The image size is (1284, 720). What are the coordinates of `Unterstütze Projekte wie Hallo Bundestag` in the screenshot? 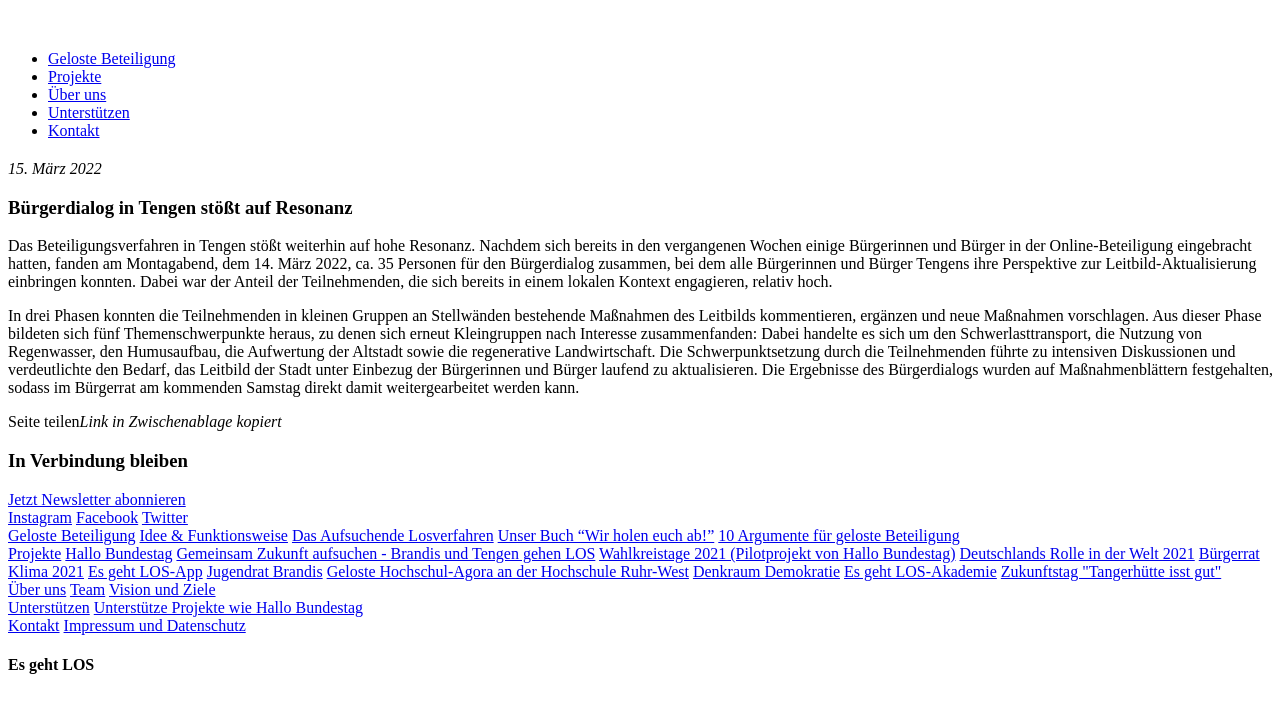 It's located at (228, 607).